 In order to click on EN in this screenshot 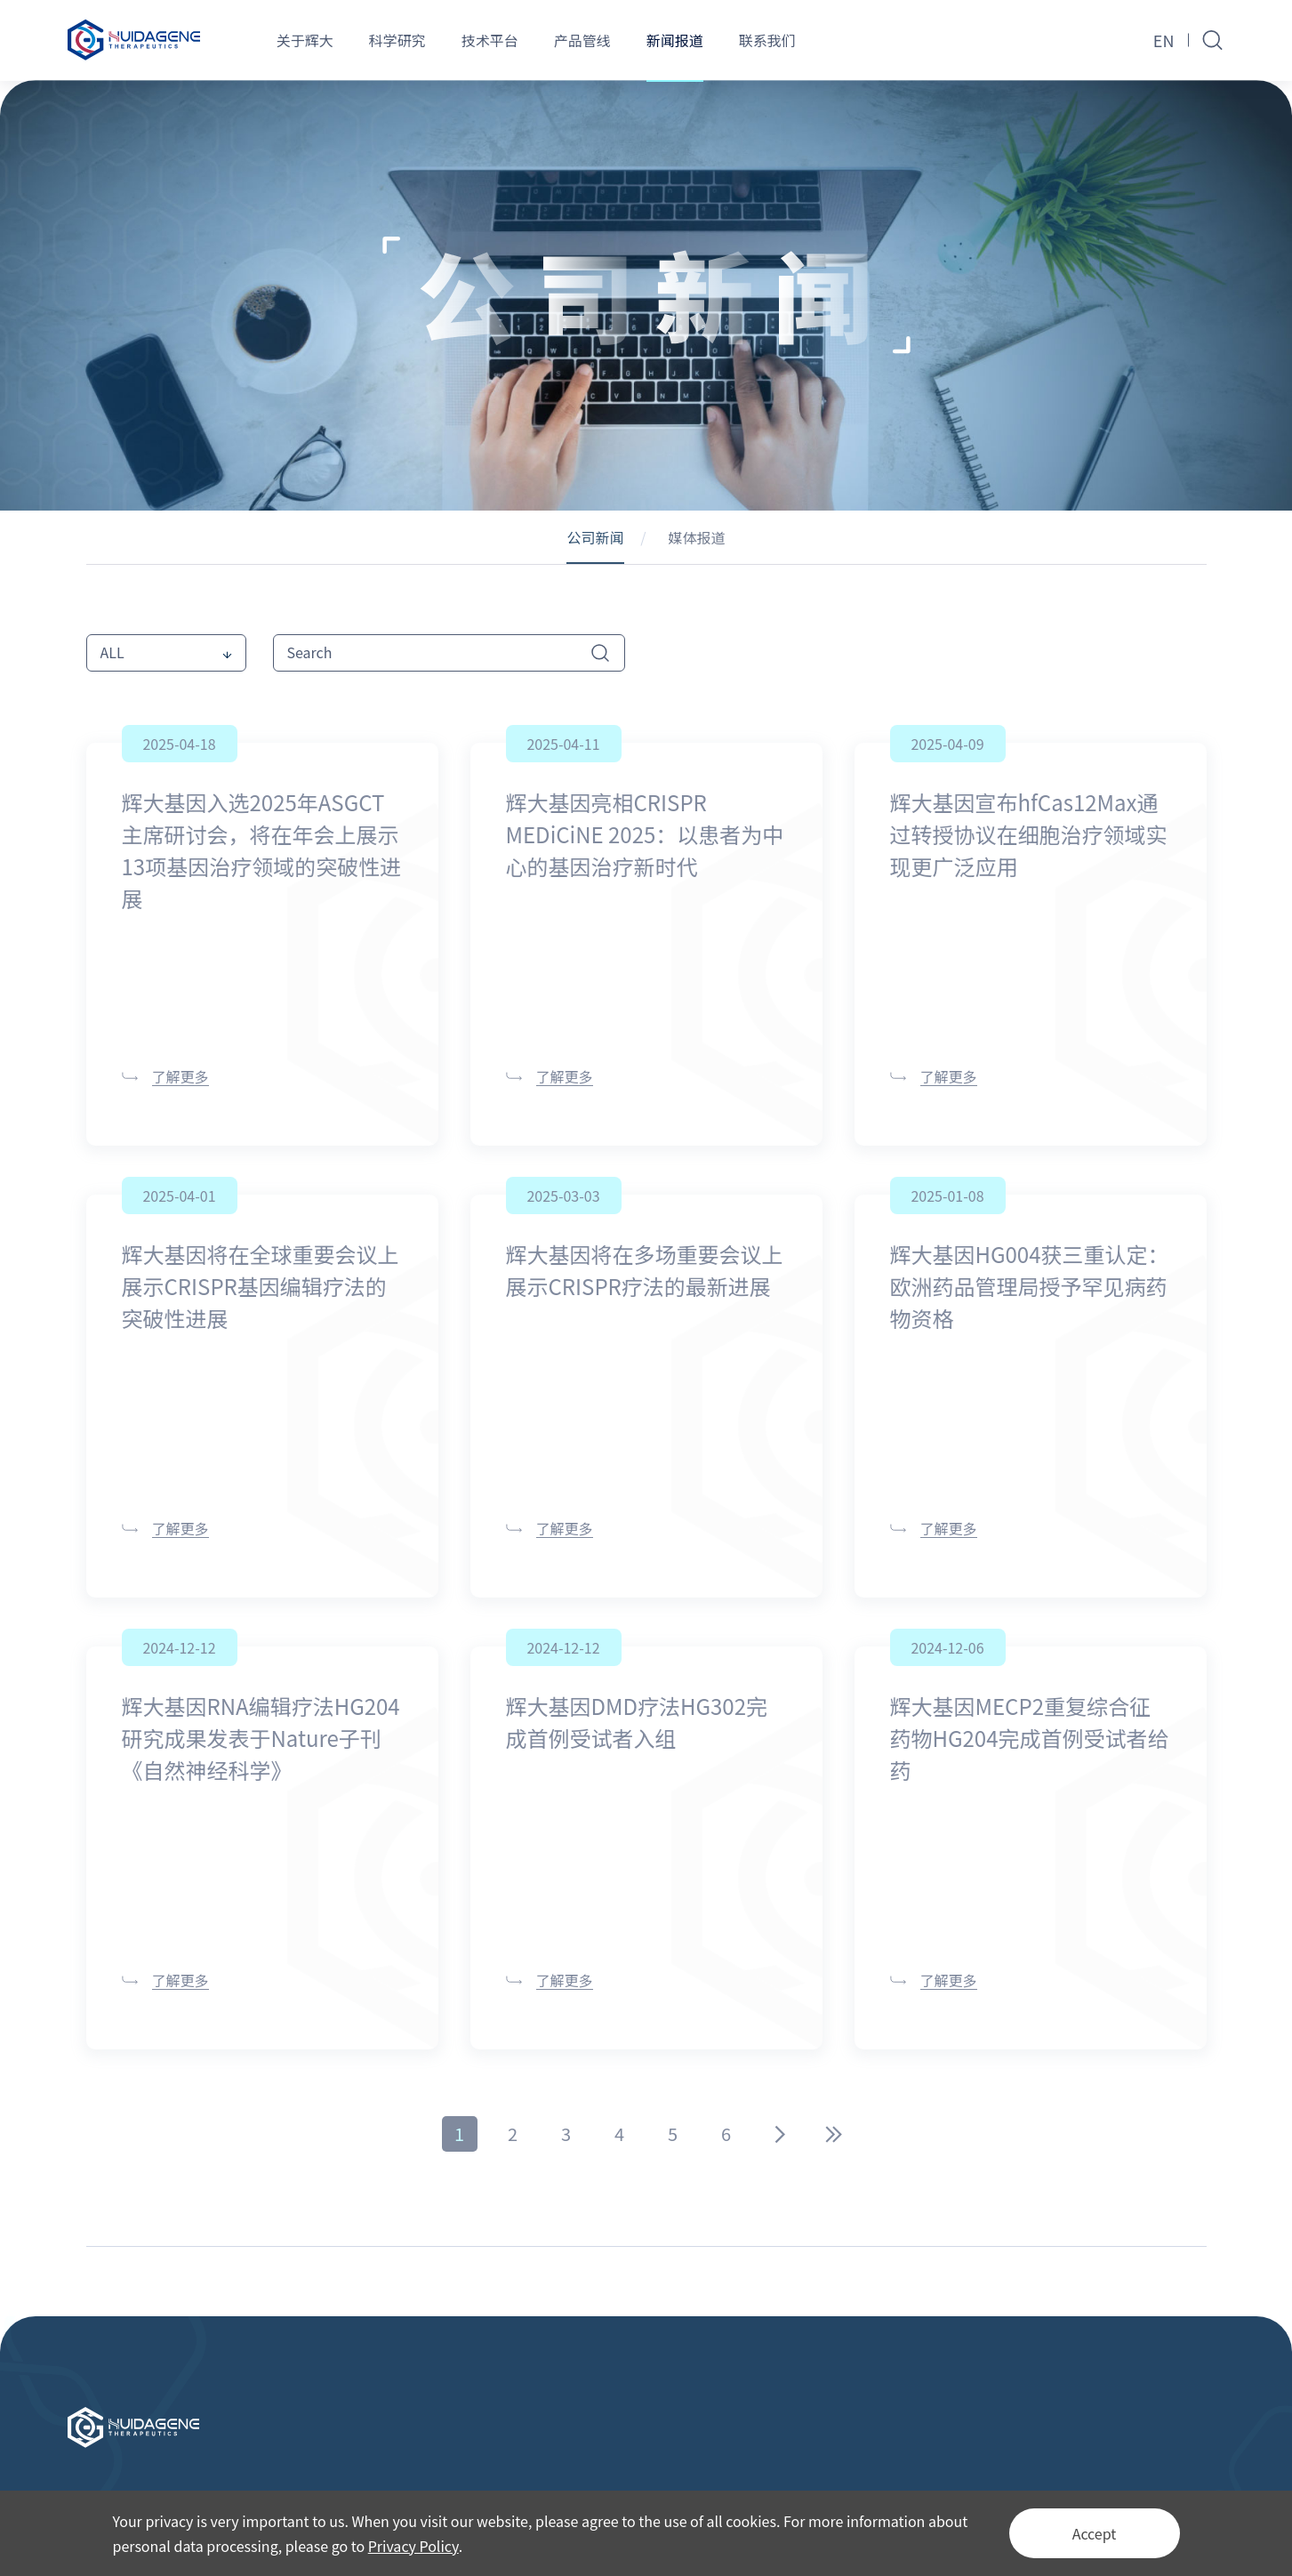, I will do `click(1164, 40)`.